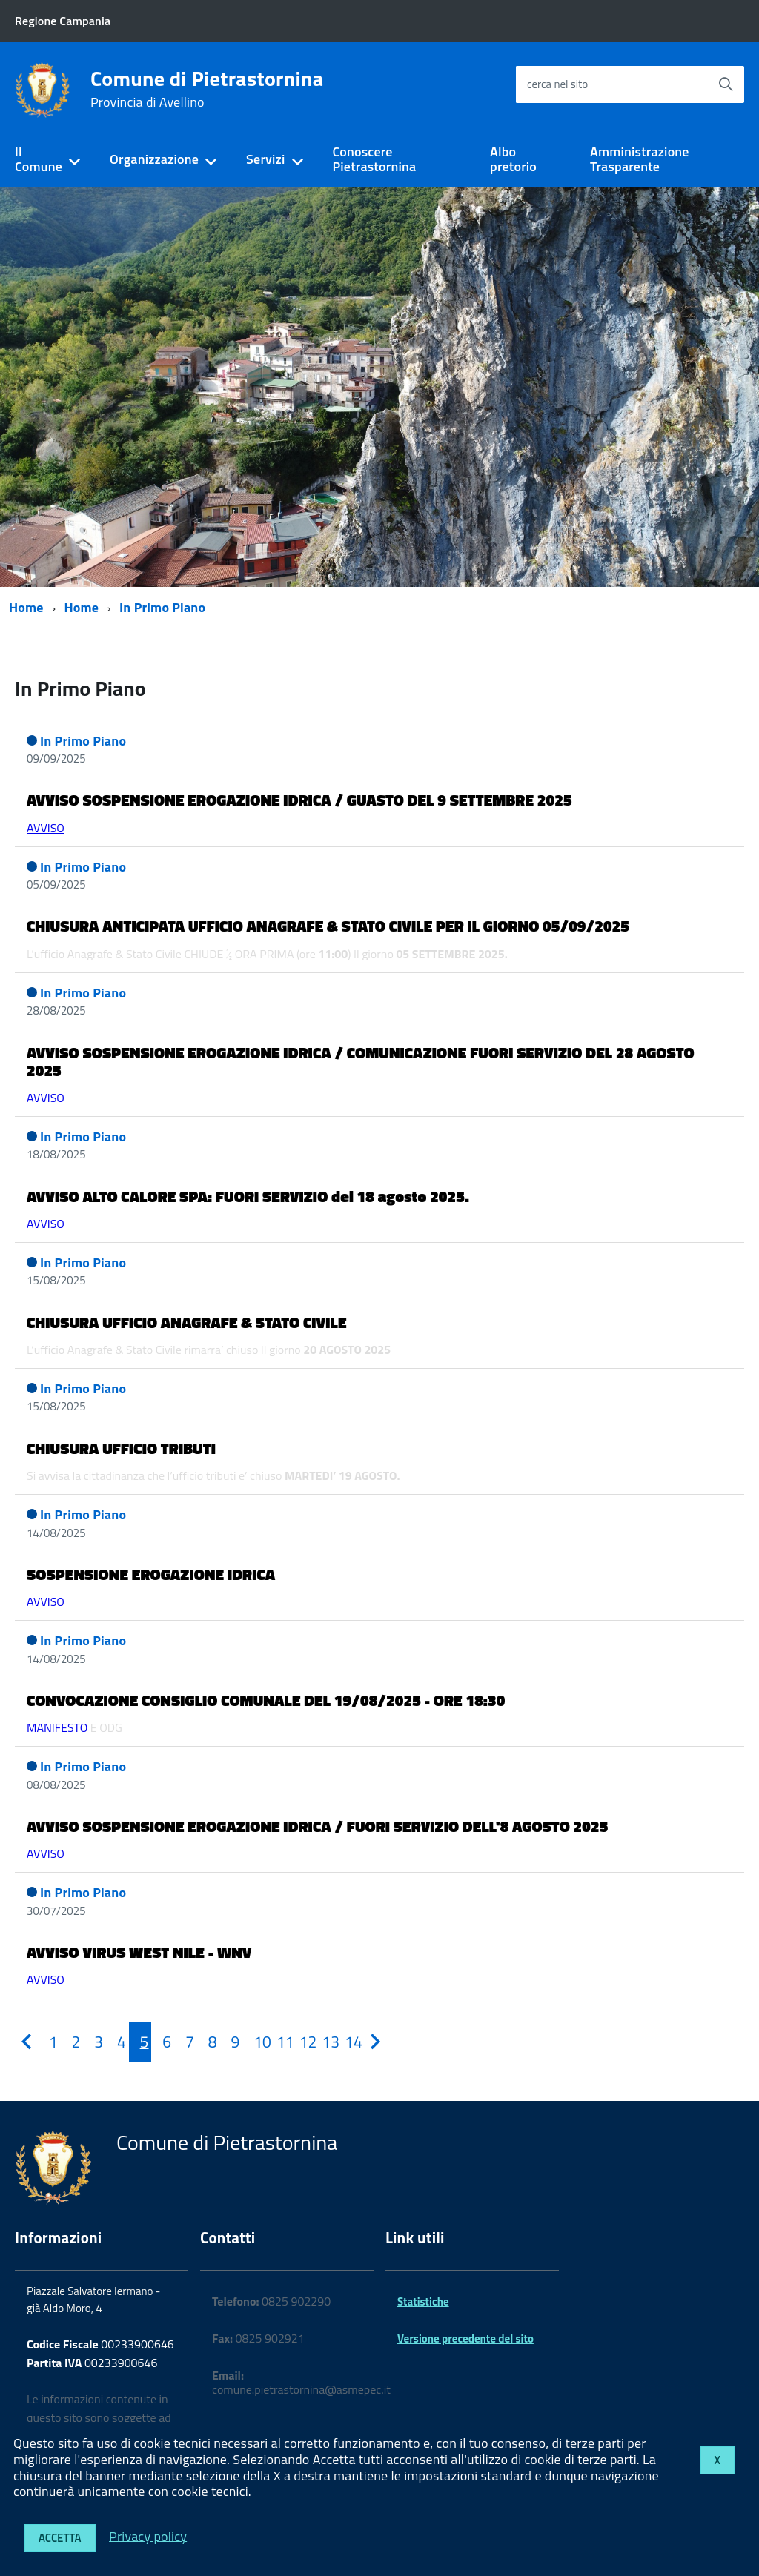 This screenshot has width=759, height=2576. I want to click on Albo pretorio, so click(513, 159).